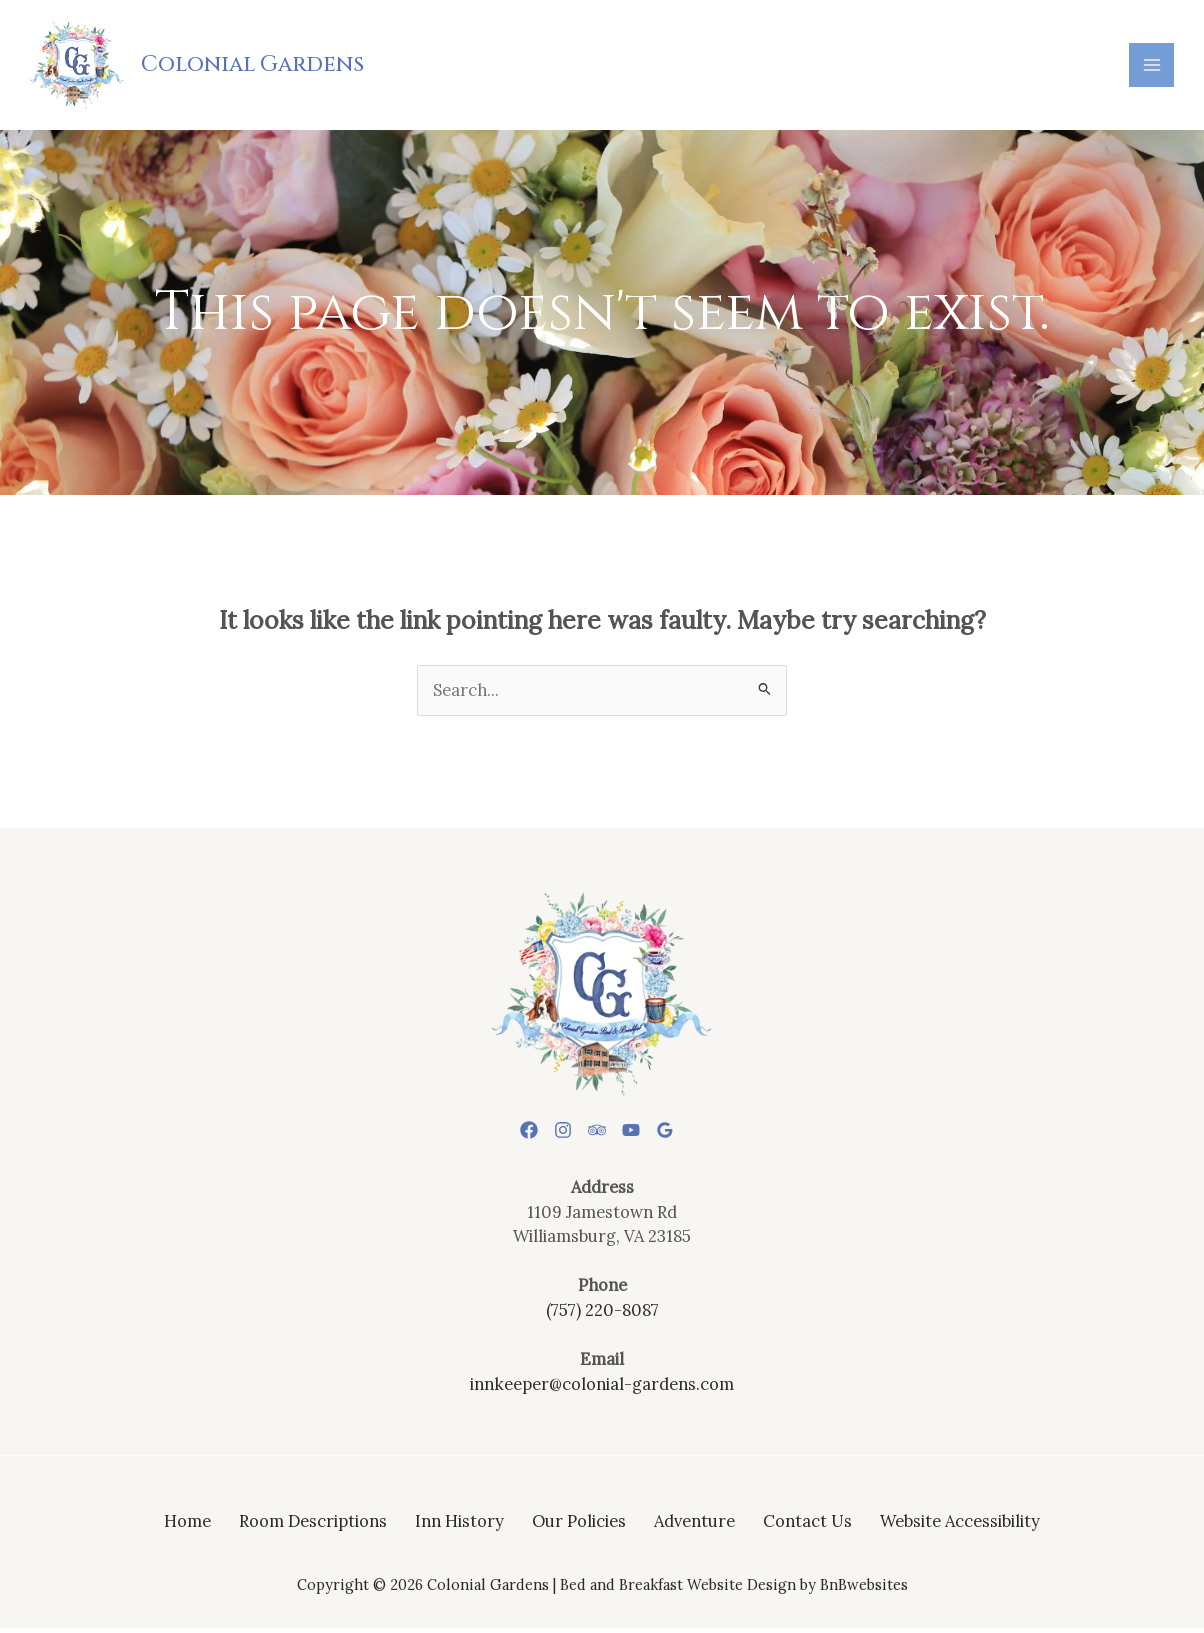  I want to click on [YouTube], so click(639, 1136).